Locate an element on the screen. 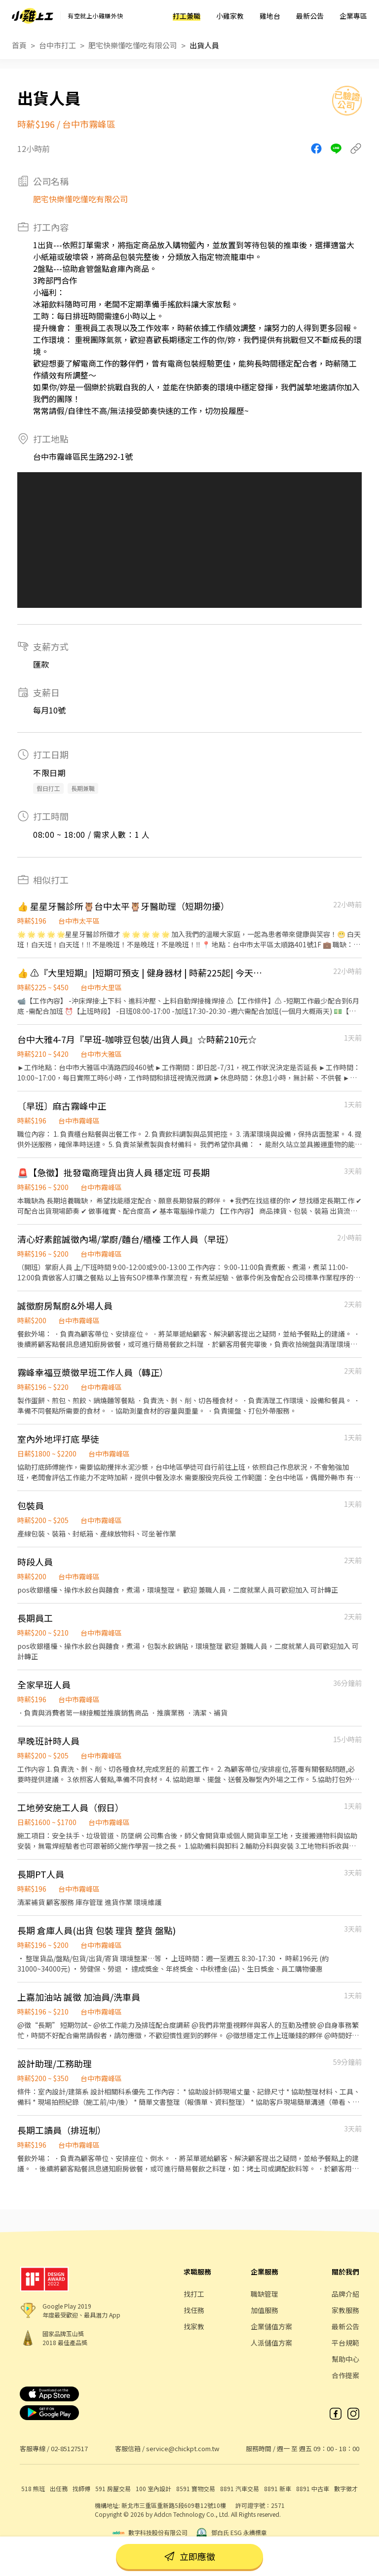 Image resolution: width=379 pixels, height=2576 pixels. 職缺管理 is located at coordinates (264, 2294).